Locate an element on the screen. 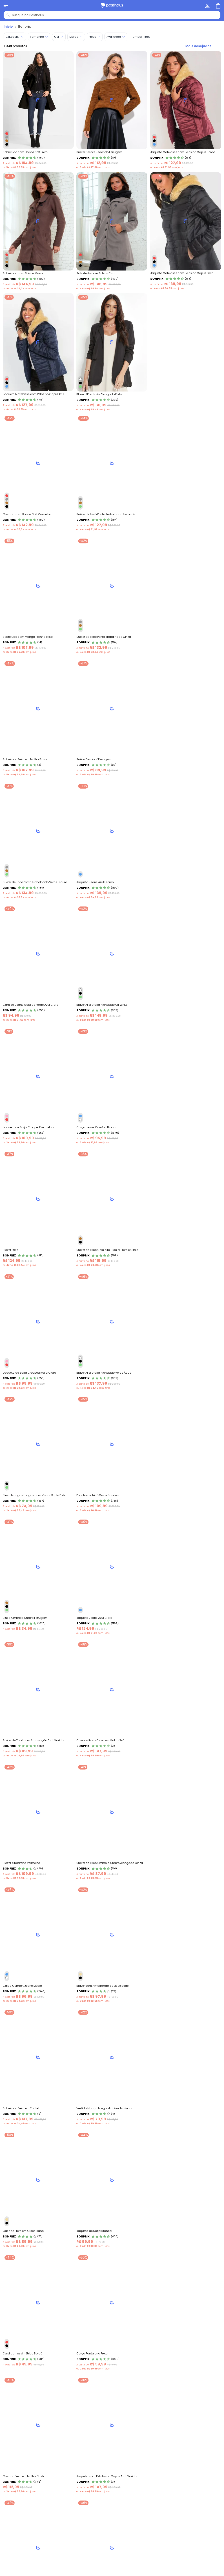 The width and height of the screenshot is (224, 2576). [Pesquisar] is located at coordinates (8, 15).